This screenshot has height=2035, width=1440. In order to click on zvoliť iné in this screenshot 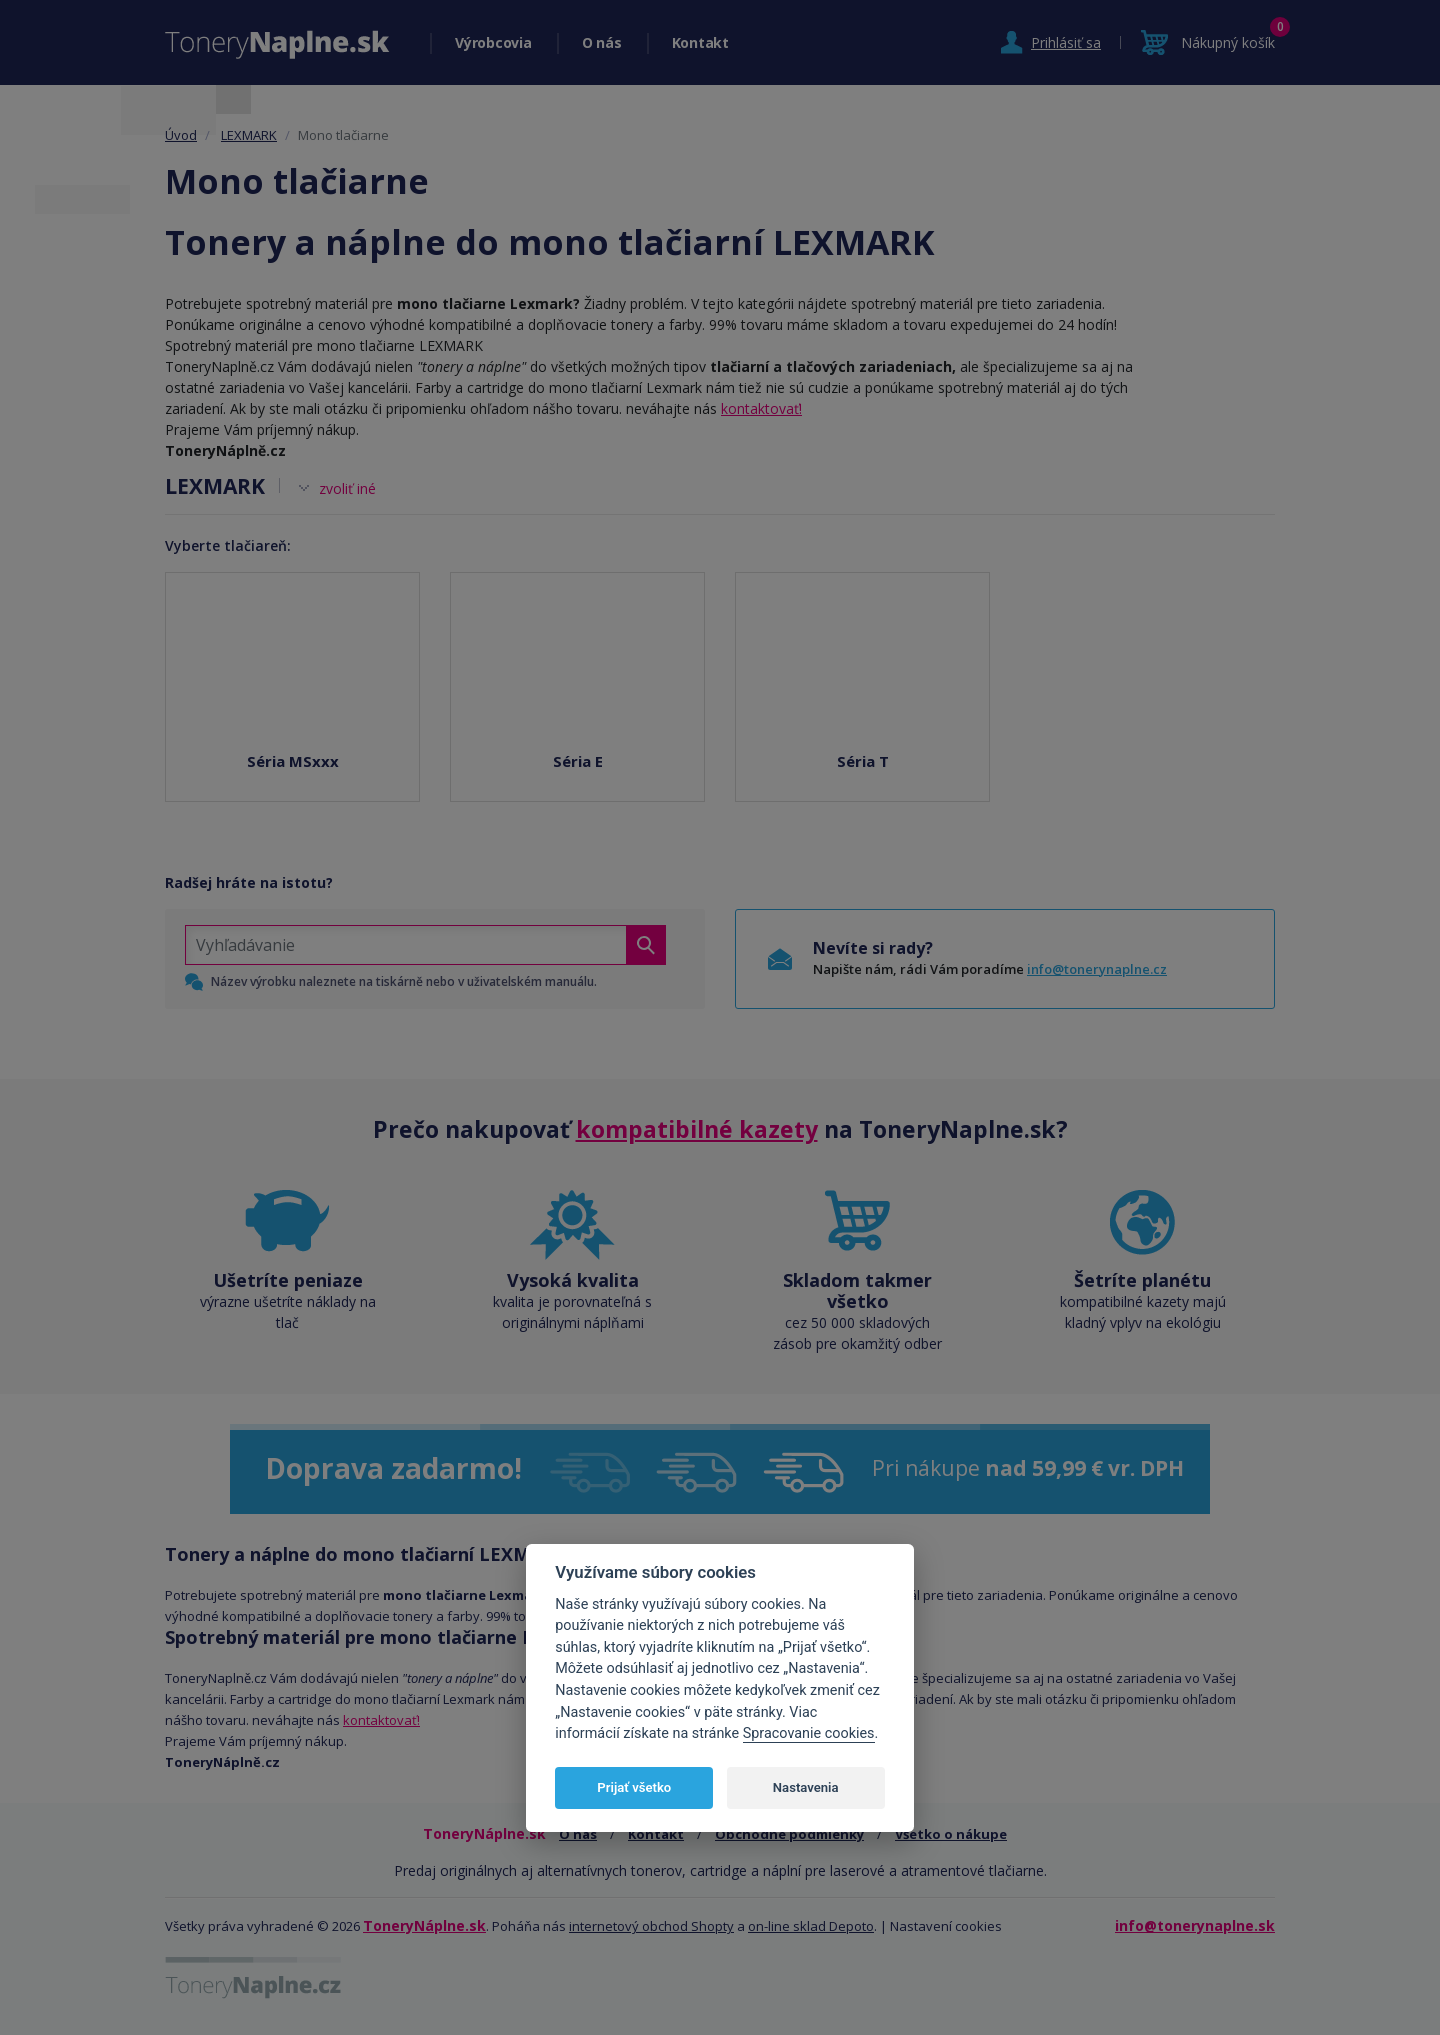, I will do `click(347, 488)`.